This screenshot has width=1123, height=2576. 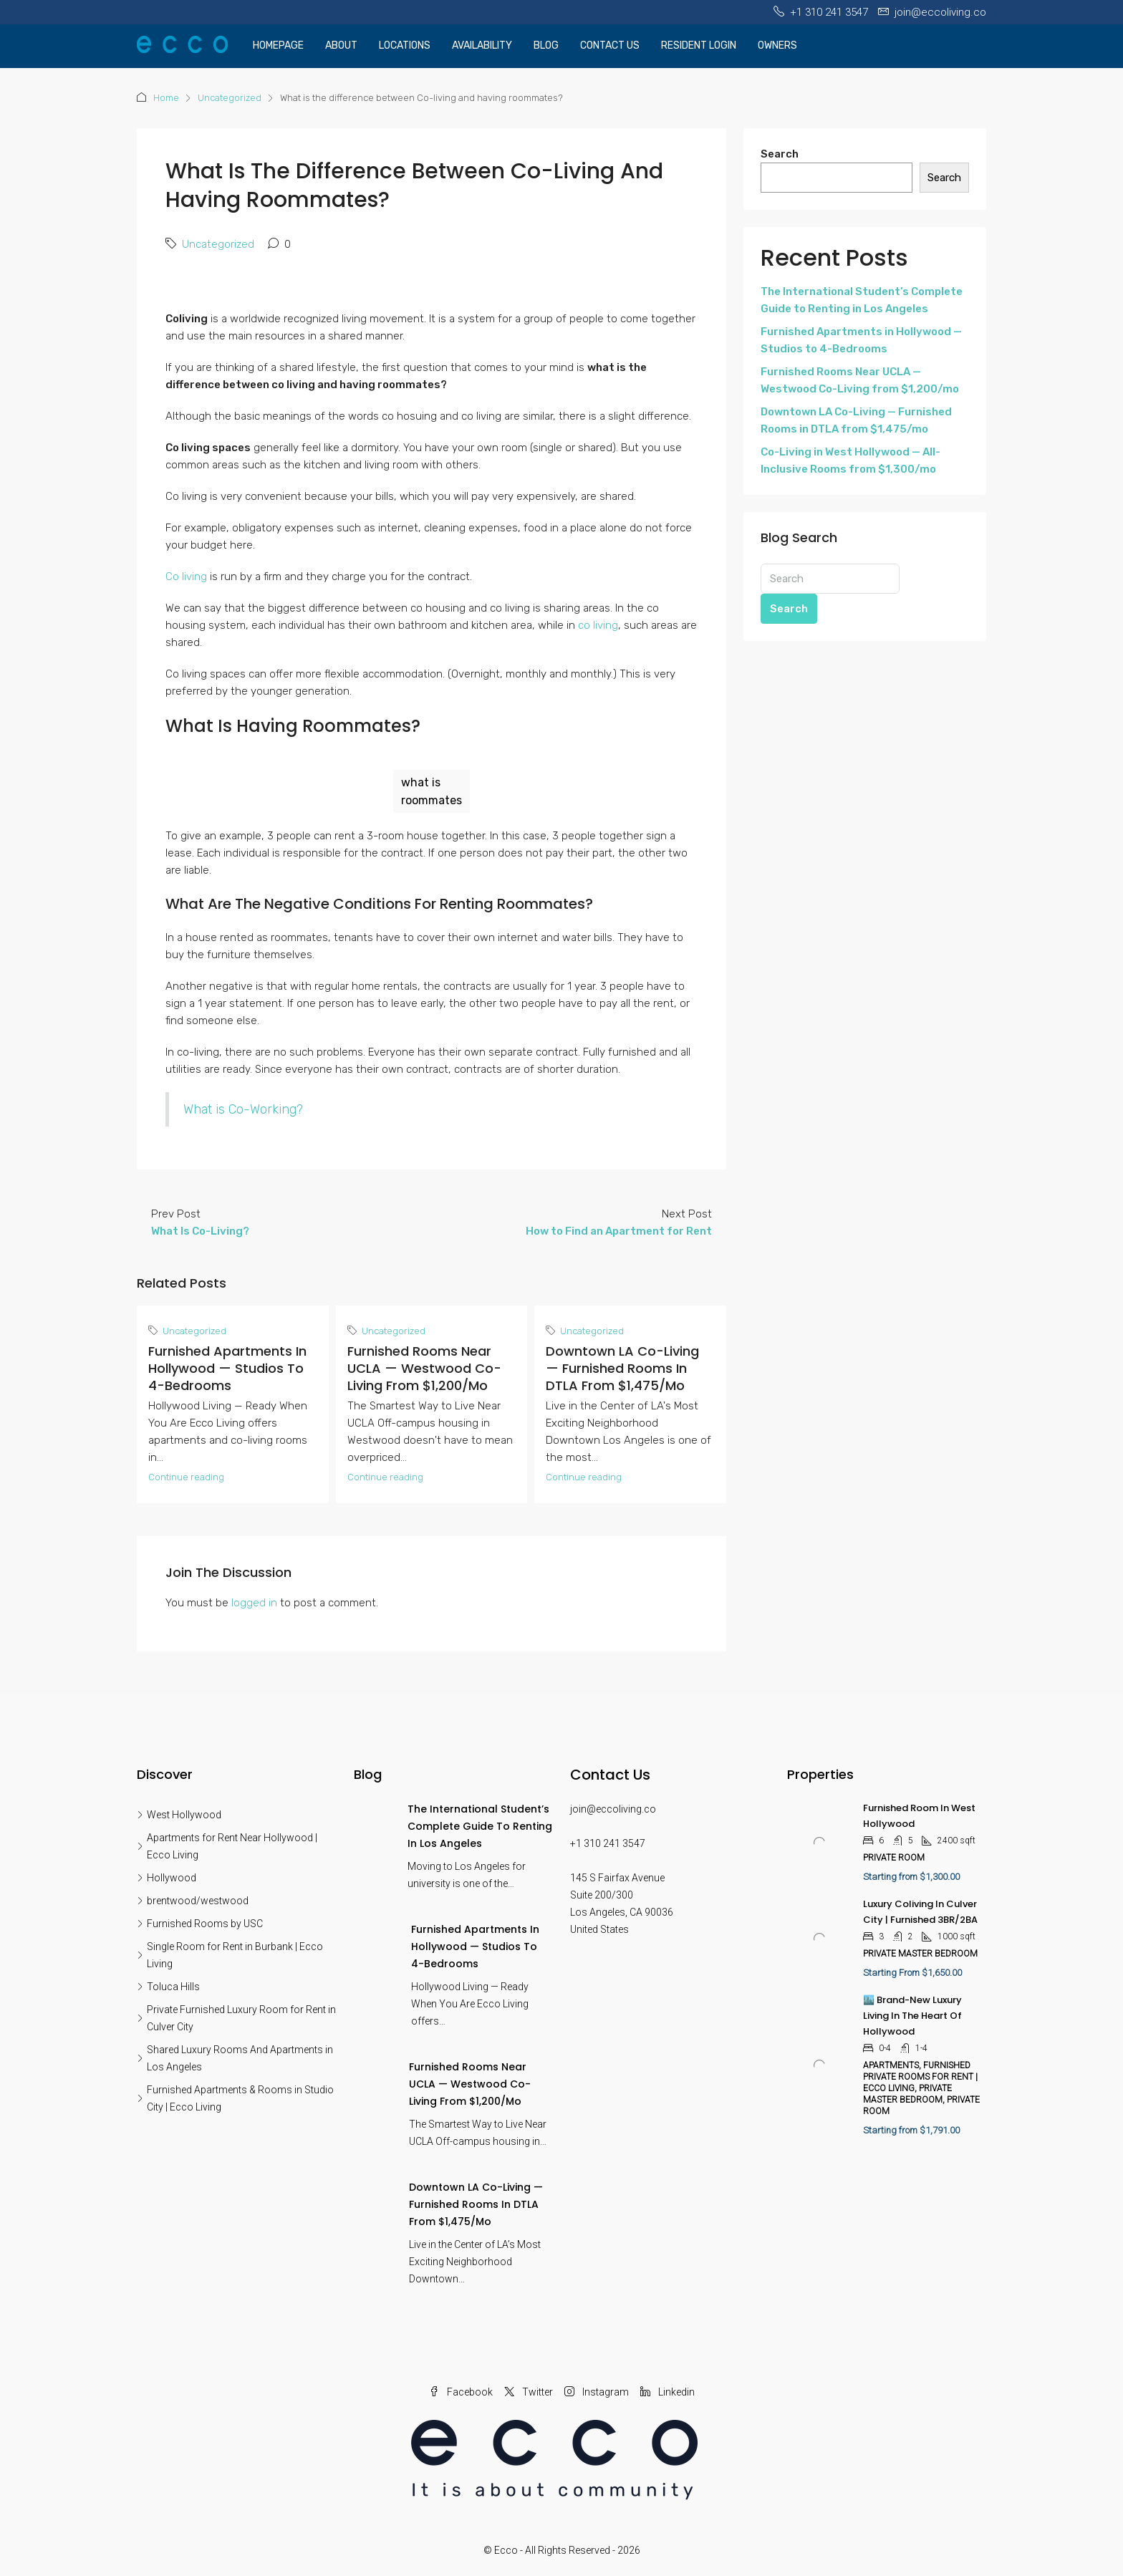 I want to click on Availability, so click(x=482, y=45).